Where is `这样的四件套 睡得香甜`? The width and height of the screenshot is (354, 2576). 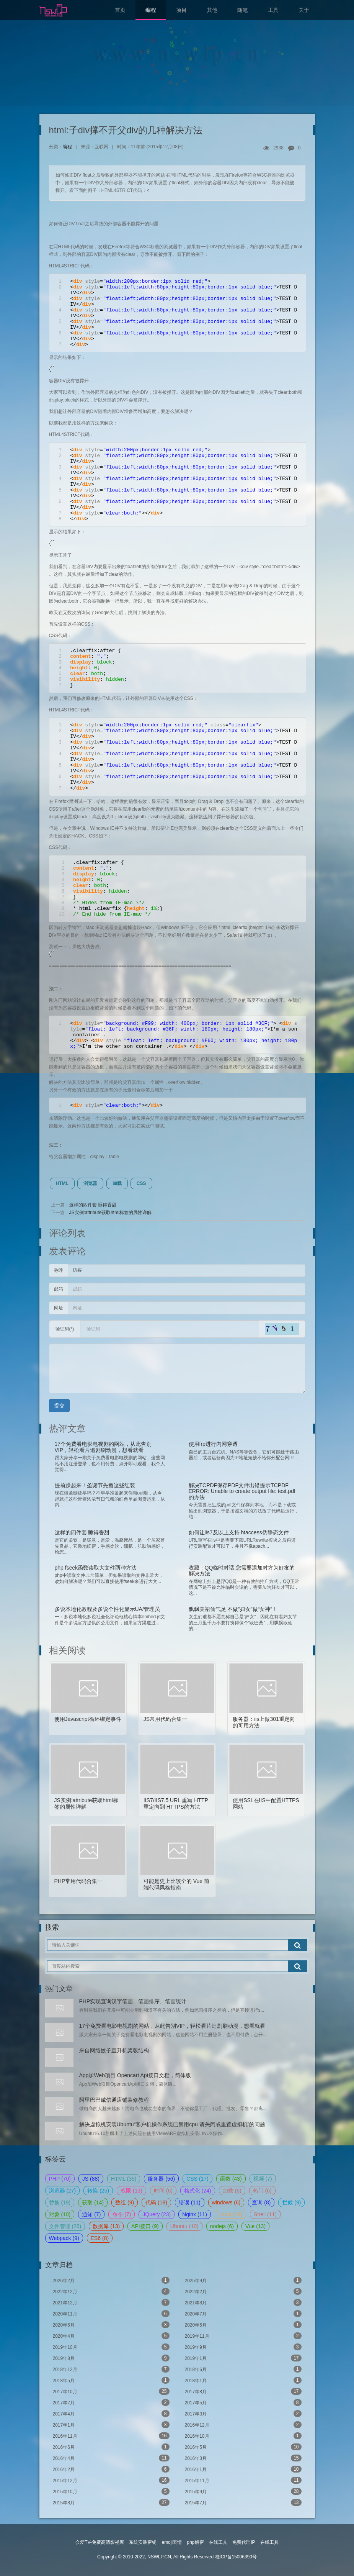 这样的四件套 睡得香甜 is located at coordinates (92, 1205).